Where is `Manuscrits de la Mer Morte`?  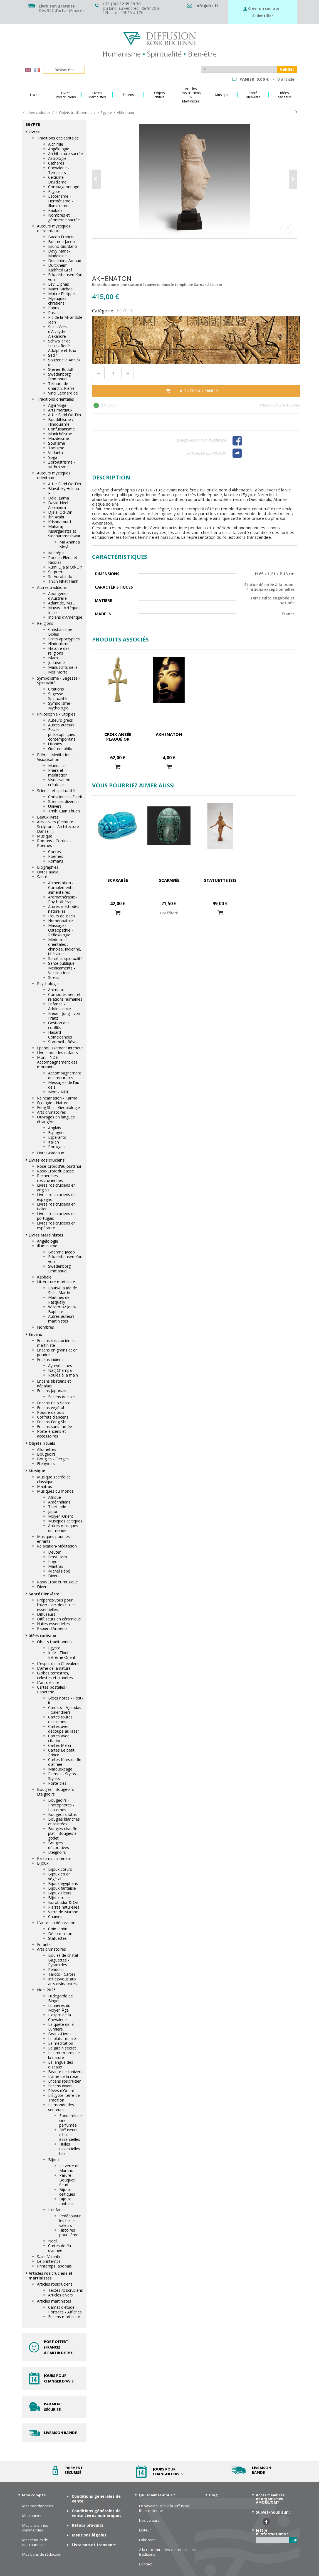
Manuscrits de la Mer Morte is located at coordinates (63, 669).